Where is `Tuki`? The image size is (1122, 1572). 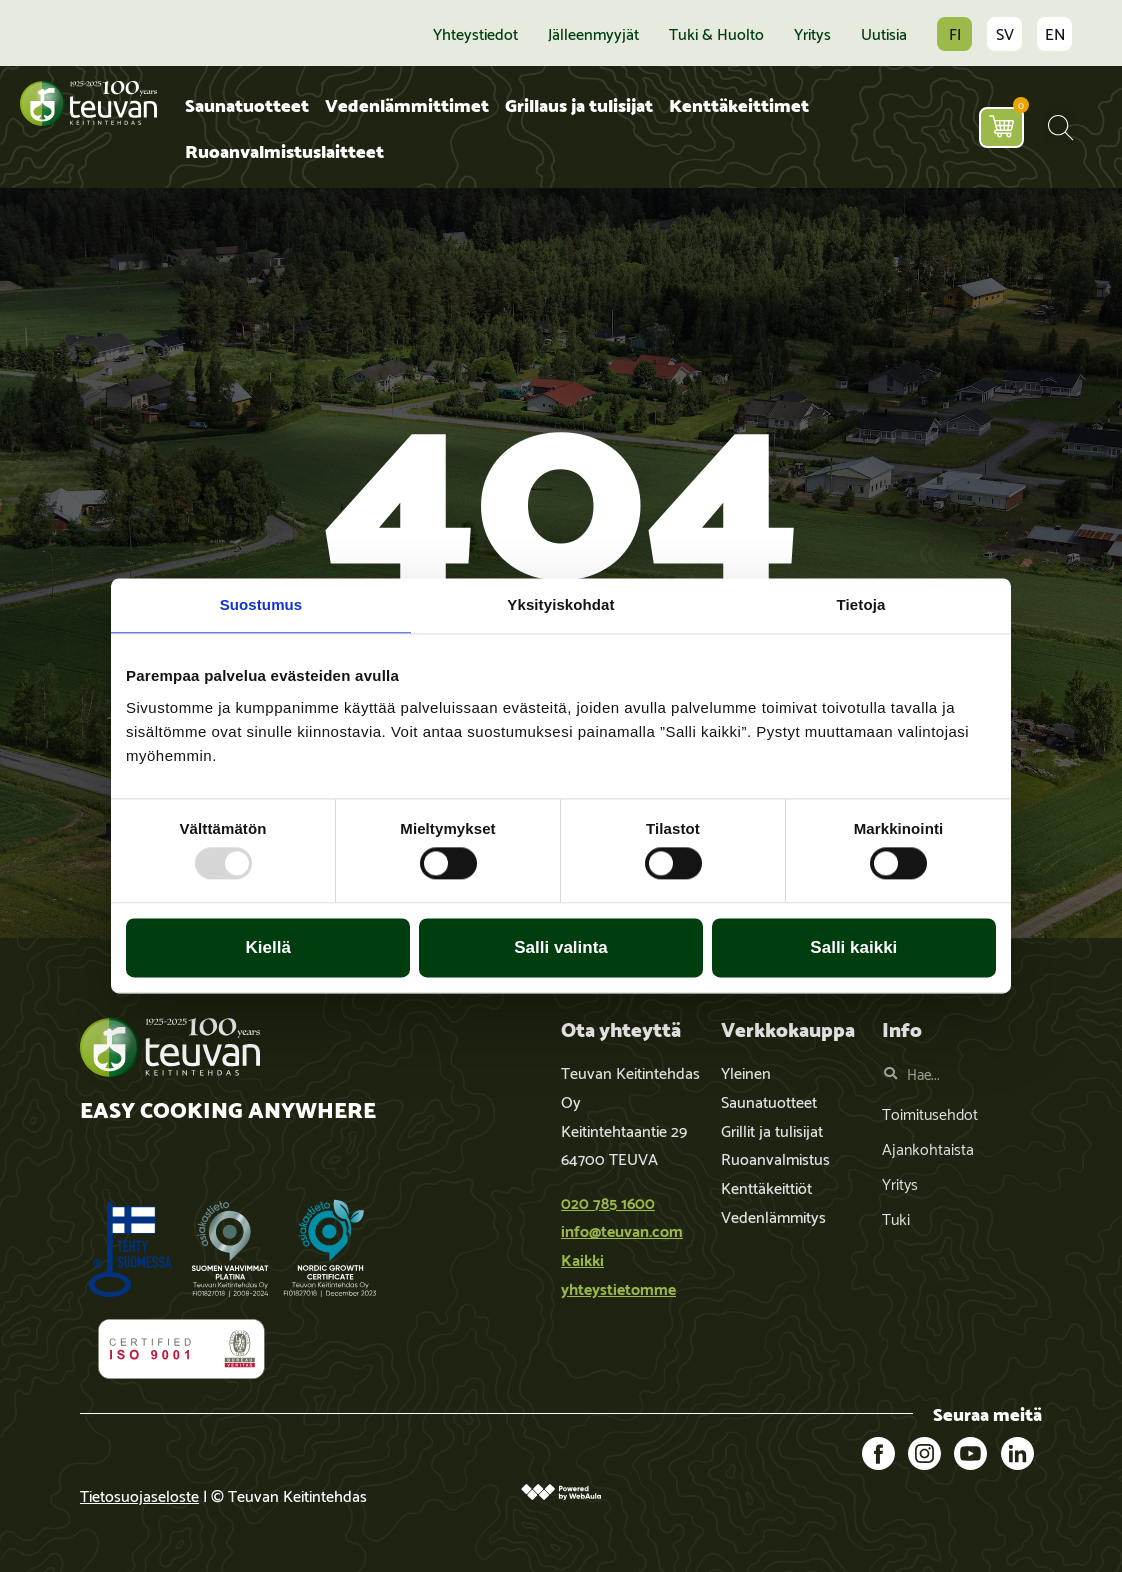
Tuki is located at coordinates (896, 1217).